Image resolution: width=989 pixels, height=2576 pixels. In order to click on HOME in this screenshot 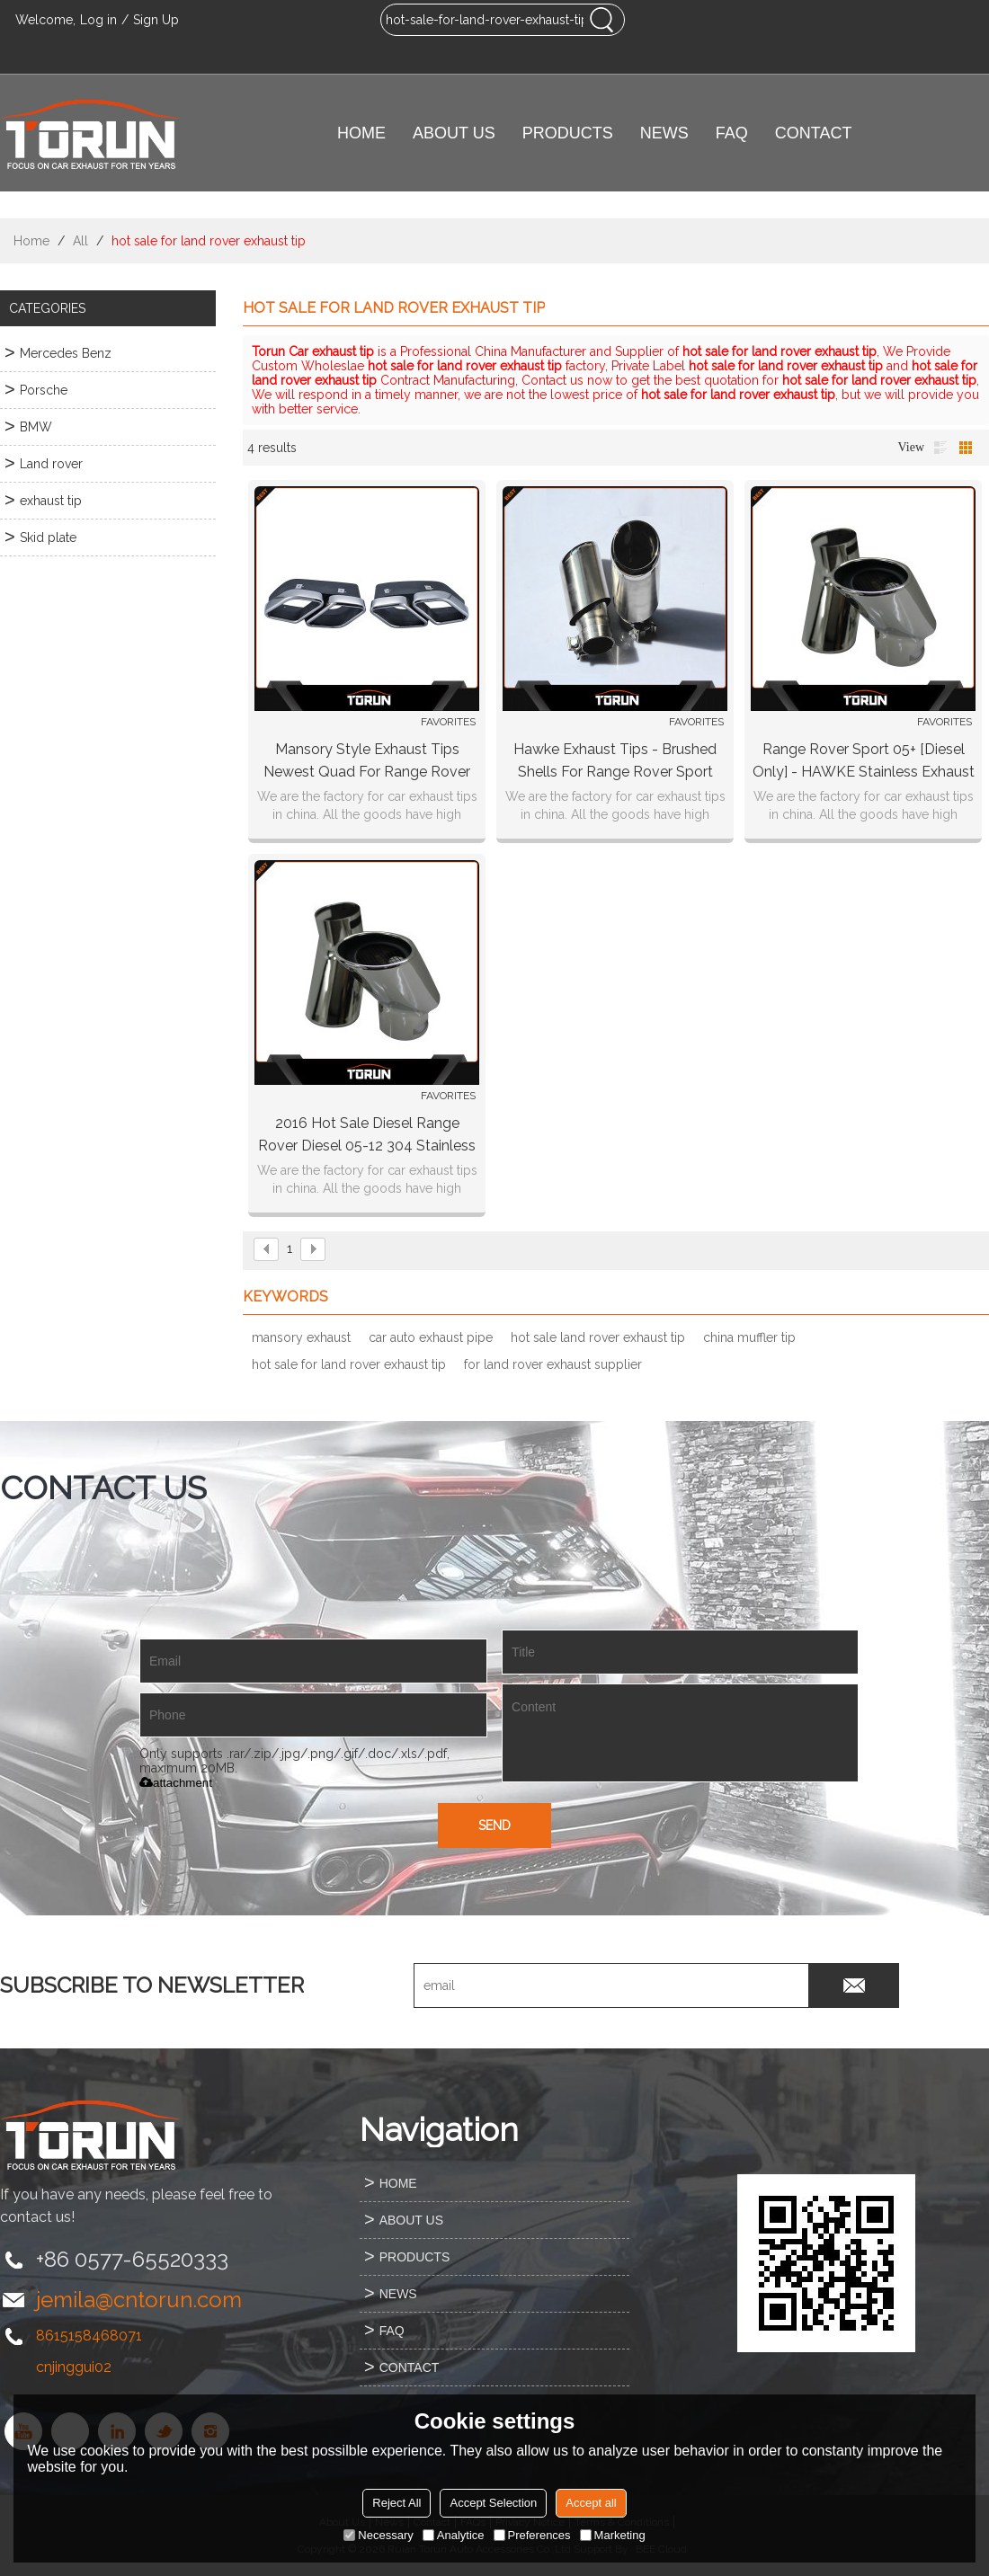, I will do `click(361, 133)`.